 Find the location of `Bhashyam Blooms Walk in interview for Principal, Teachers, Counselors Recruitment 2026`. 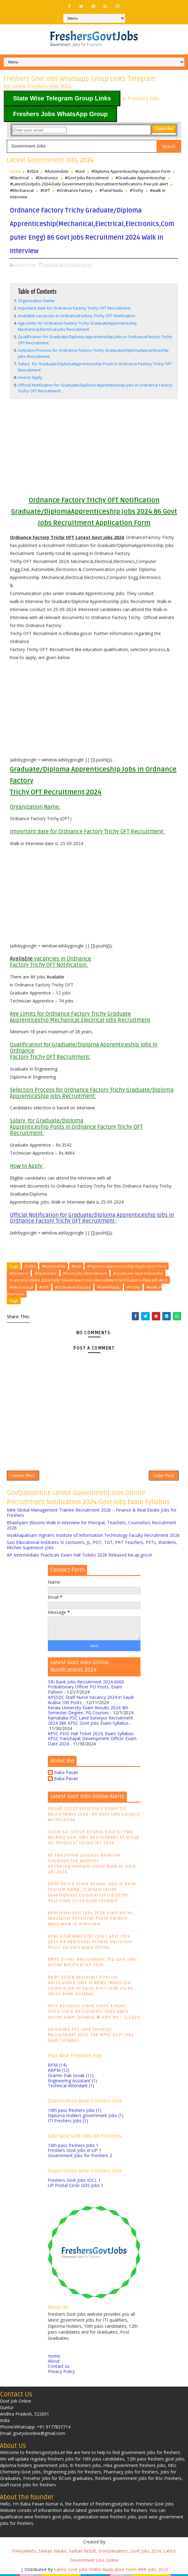

Bhashyam Blooms Walk in interview for Principal, Teachers, Counselors Recruitment 2026 is located at coordinates (91, 1527).